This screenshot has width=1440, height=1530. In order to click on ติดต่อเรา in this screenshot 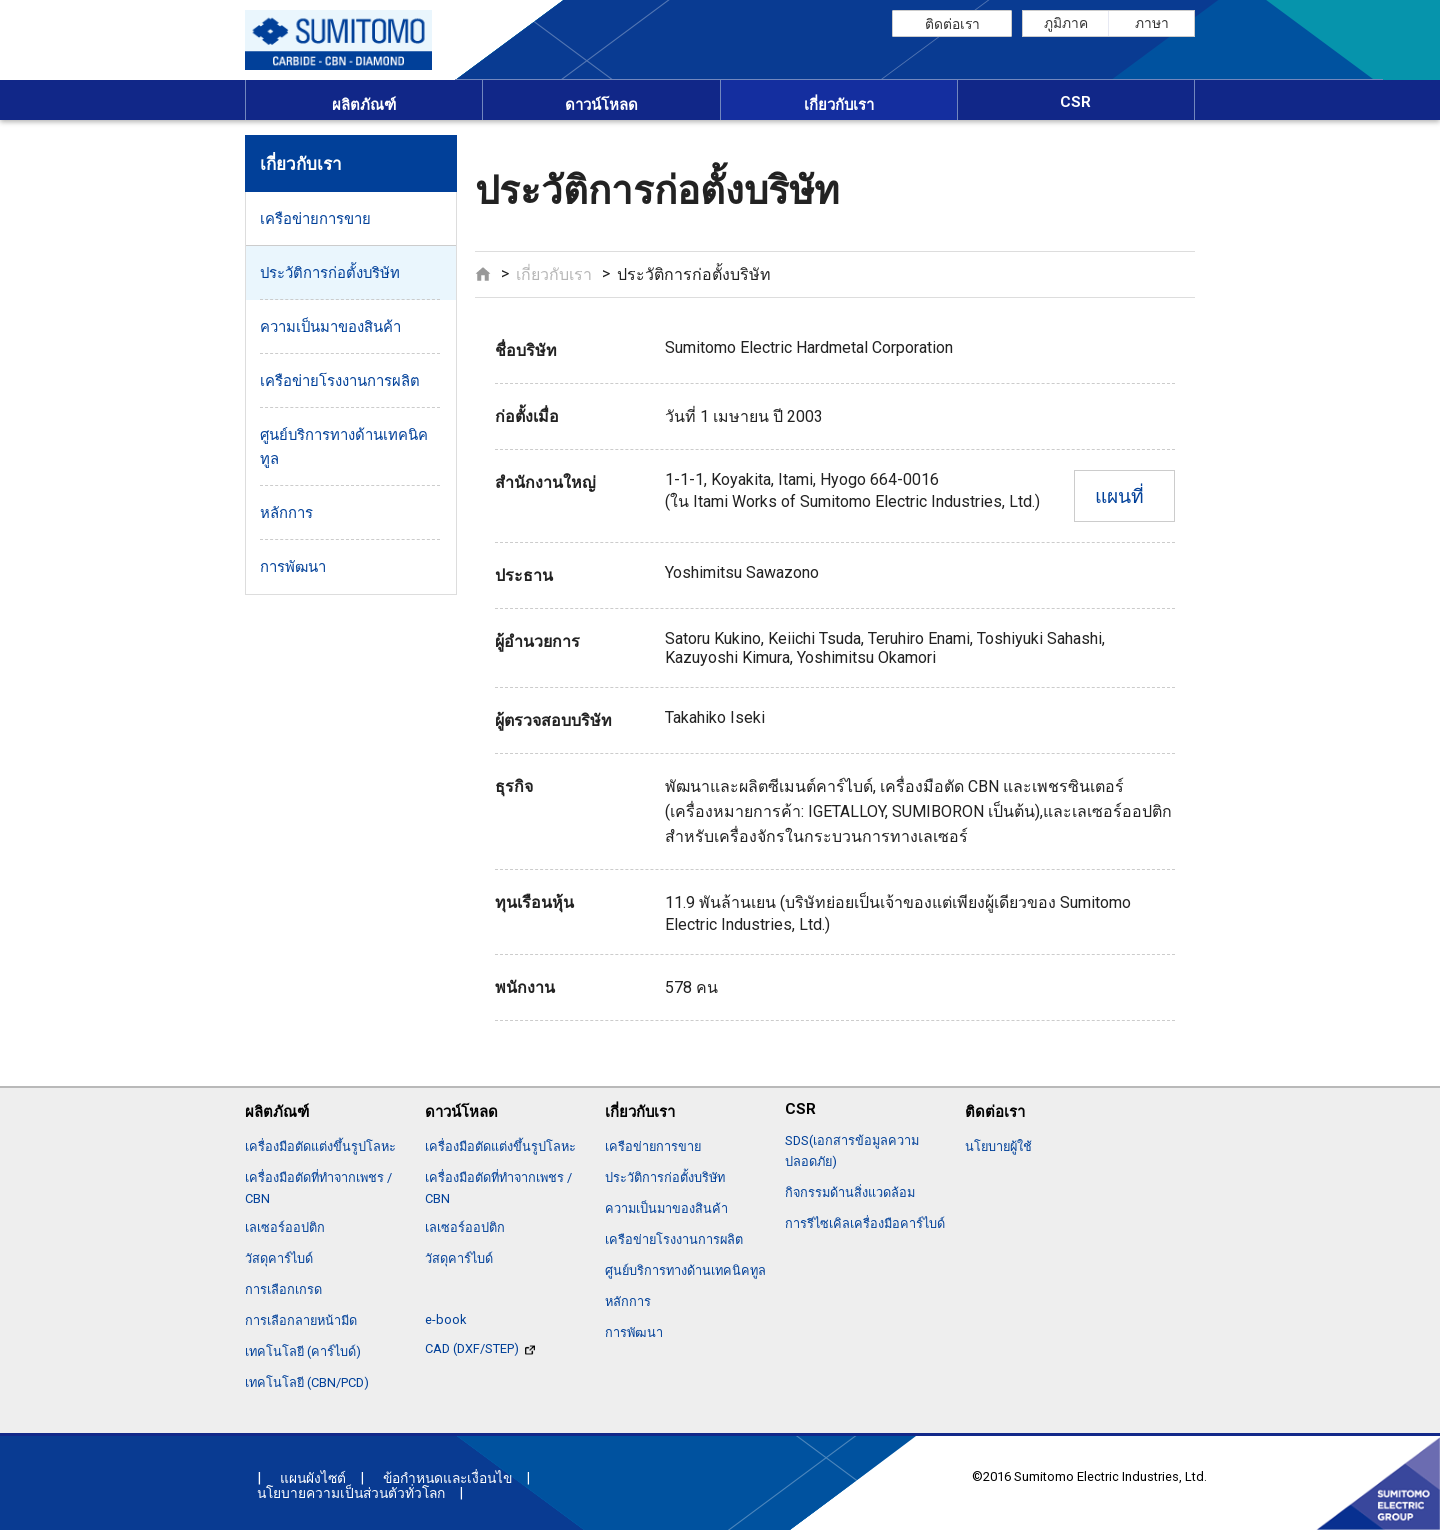, I will do `click(952, 24)`.